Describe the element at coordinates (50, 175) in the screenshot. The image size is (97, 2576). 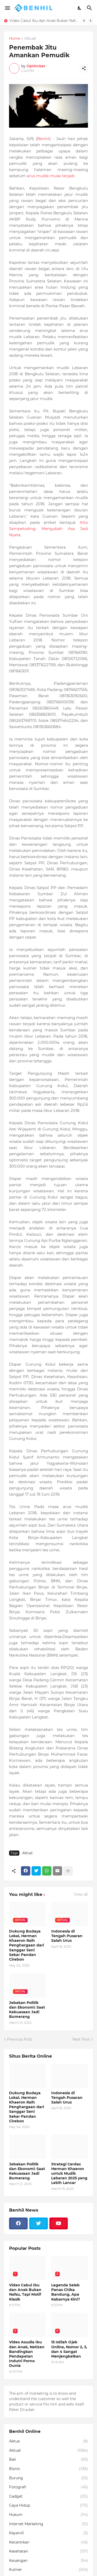
I see `arus mudik mulai terjadi` at that location.